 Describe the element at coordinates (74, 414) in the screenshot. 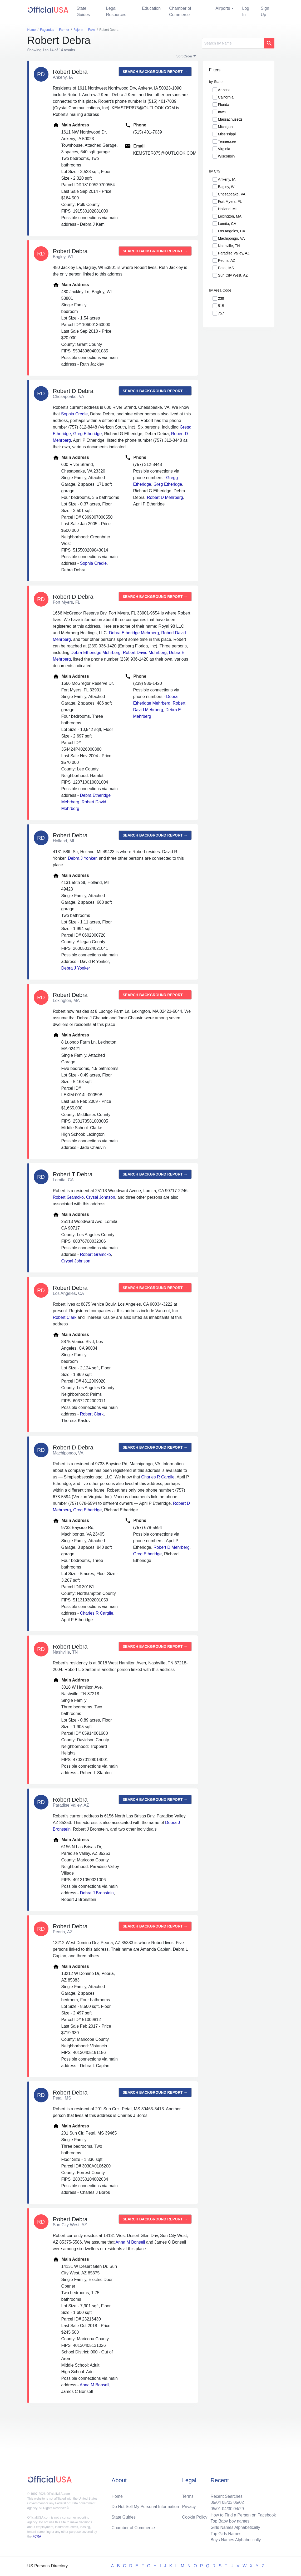

I see `Sophia Credle` at that location.